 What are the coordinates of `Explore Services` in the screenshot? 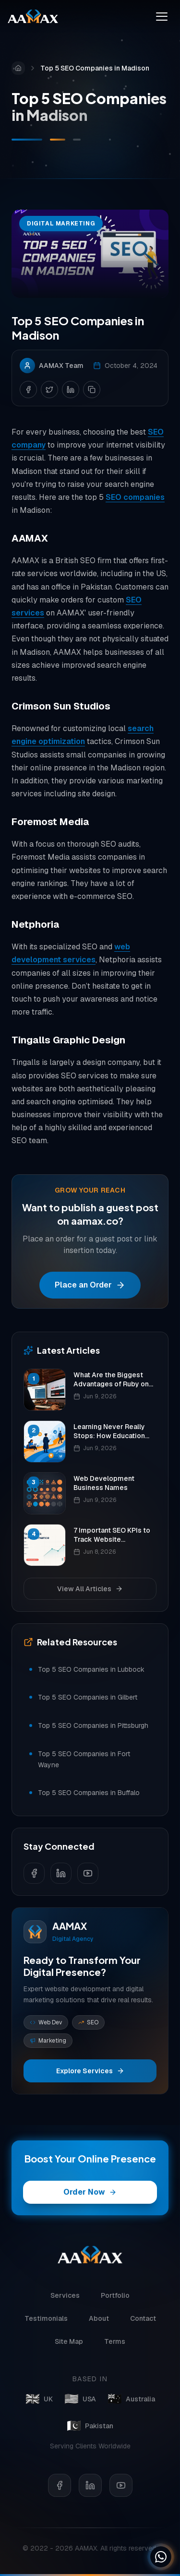 It's located at (90, 2071).